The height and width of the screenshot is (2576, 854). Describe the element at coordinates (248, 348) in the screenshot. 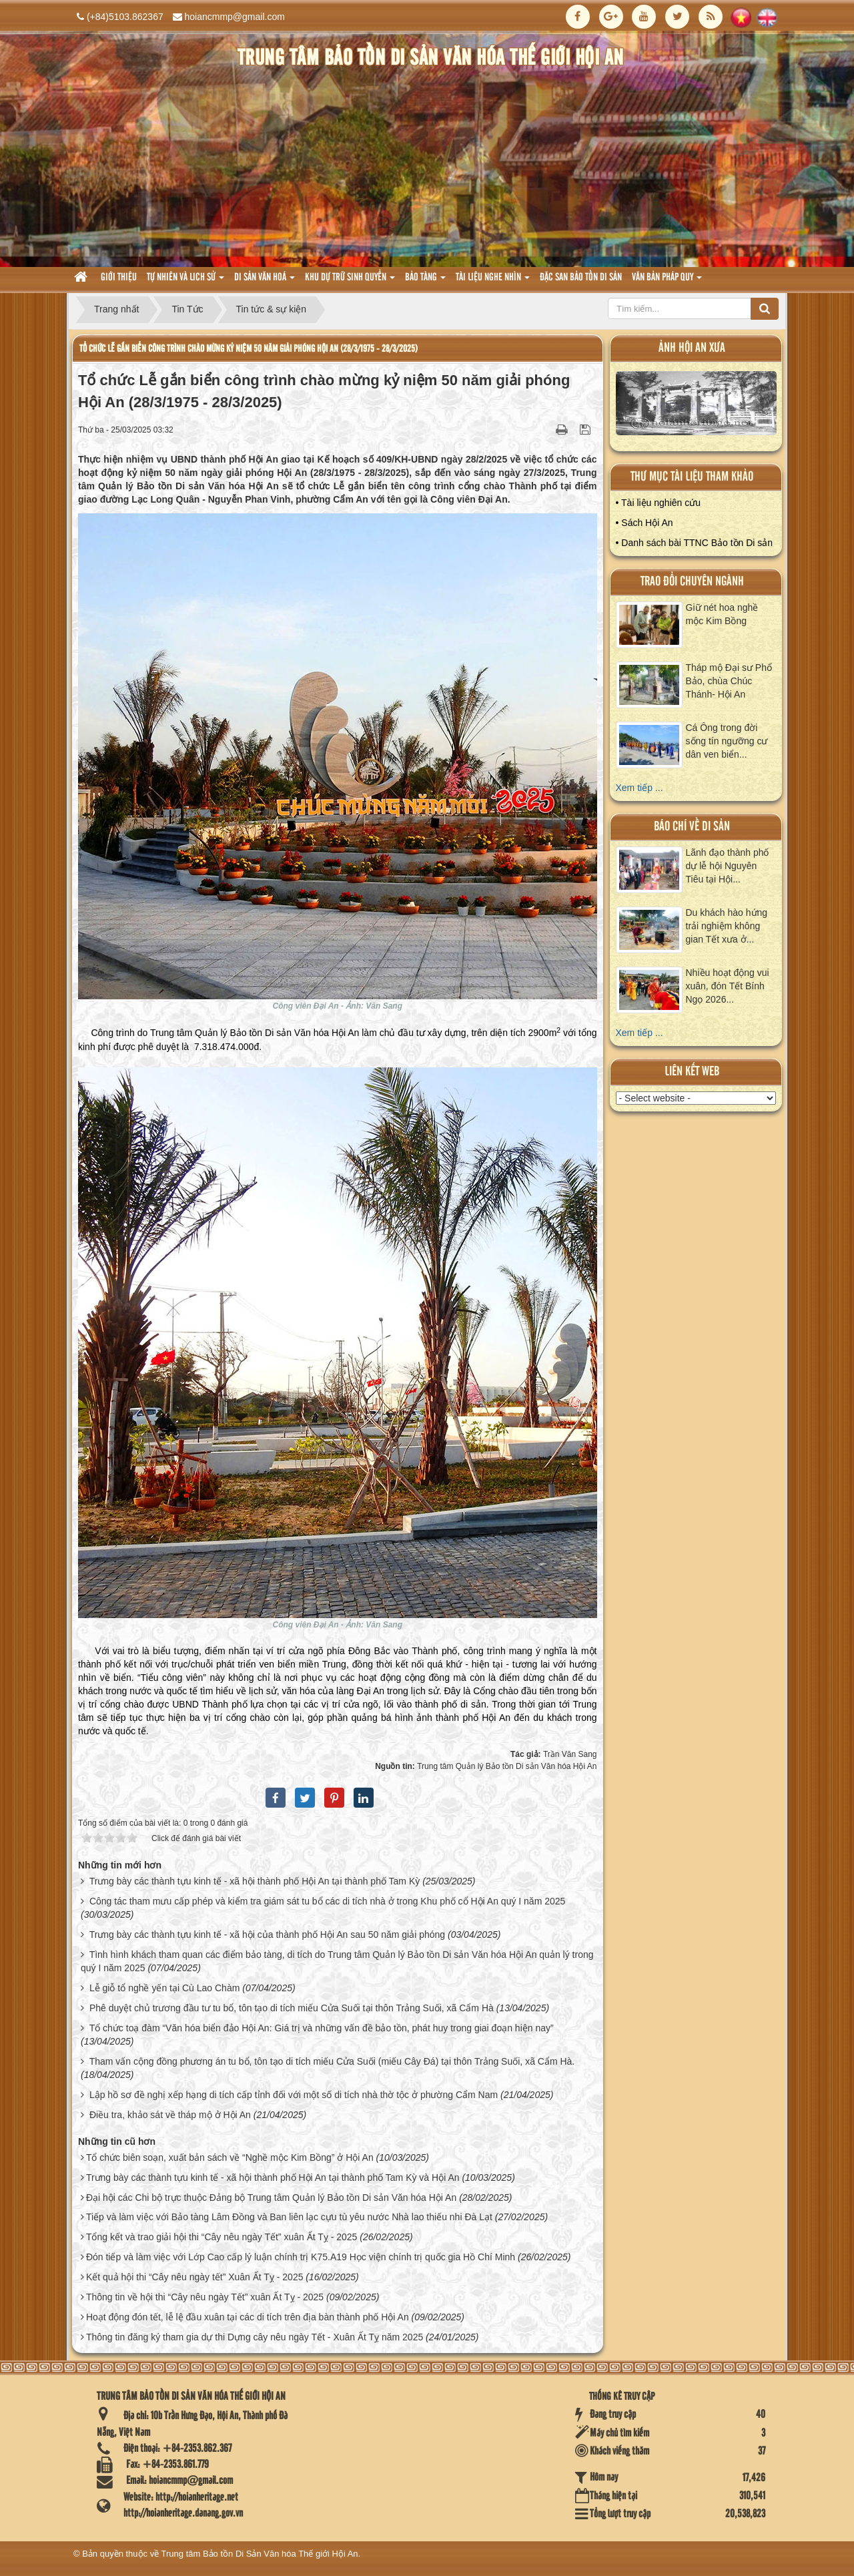

I see `Tổ chức Lễ gắn biển công trình chào mừng kỷ niệm 50 năm giải phóng Hội An (28/3/1975 - 28/3/2025)` at that location.